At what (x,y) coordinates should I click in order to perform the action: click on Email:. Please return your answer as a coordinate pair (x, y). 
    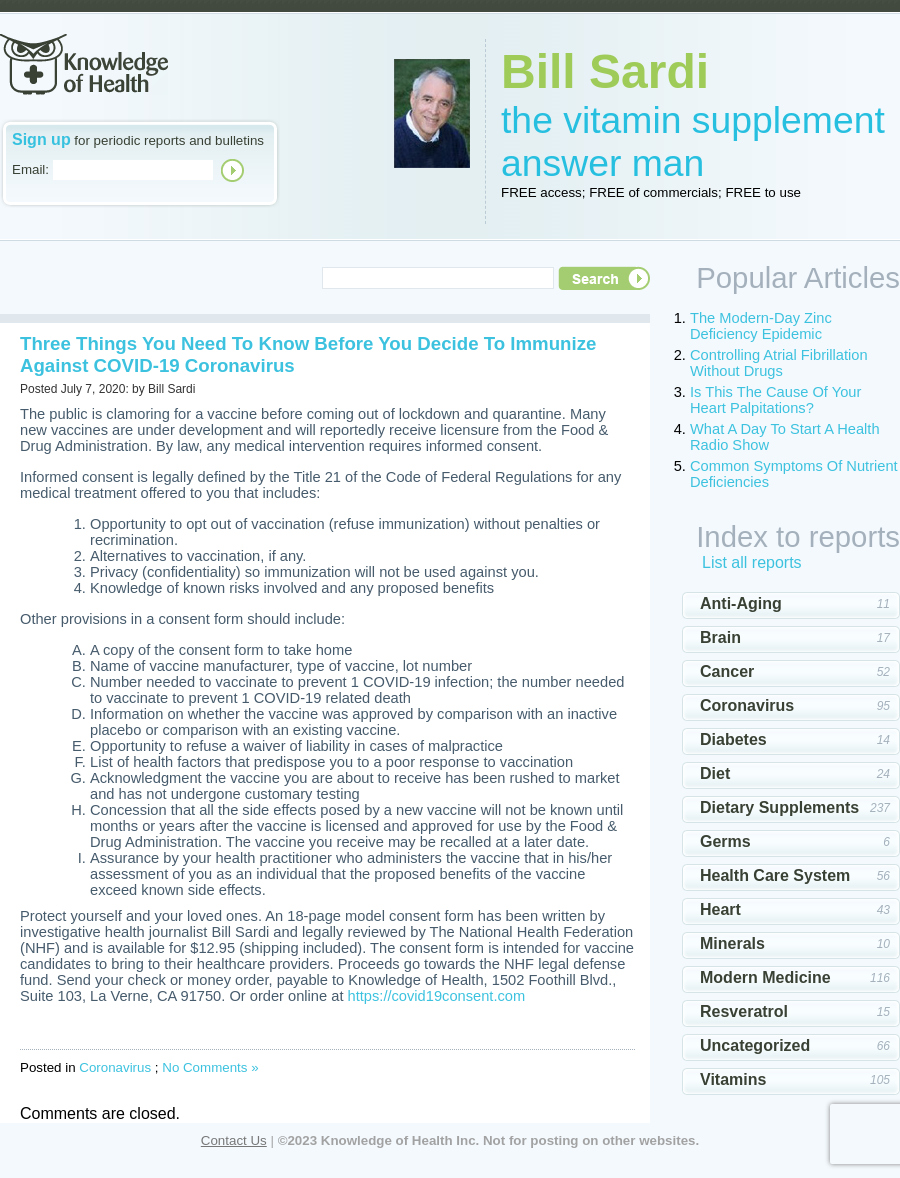
    Looking at the image, I should click on (30, 169).